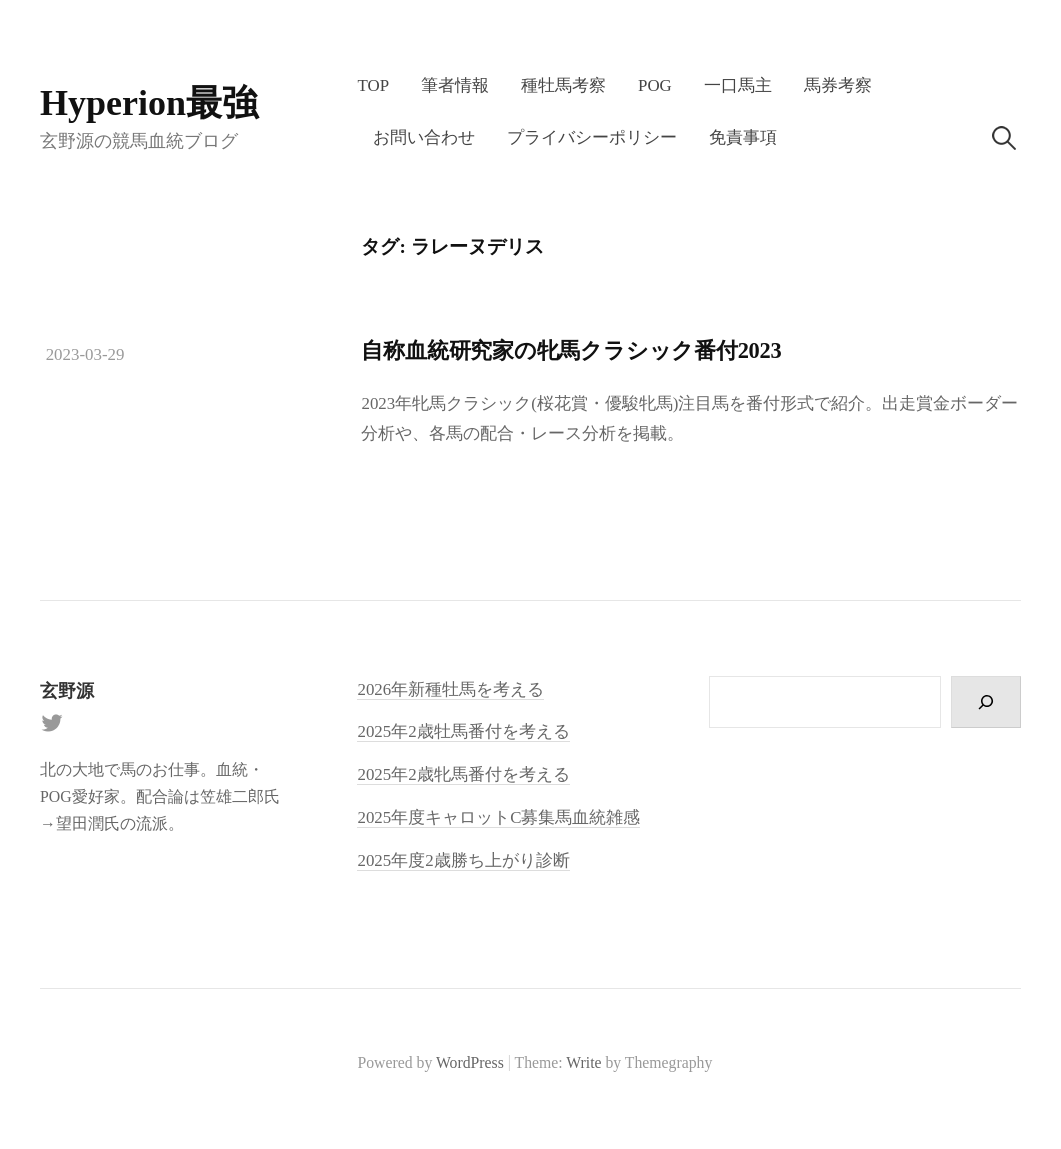 Image resolution: width=1061 pixels, height=1149 pixels. I want to click on 2025年度2歳勝ち上がり診断, so click(463, 860).